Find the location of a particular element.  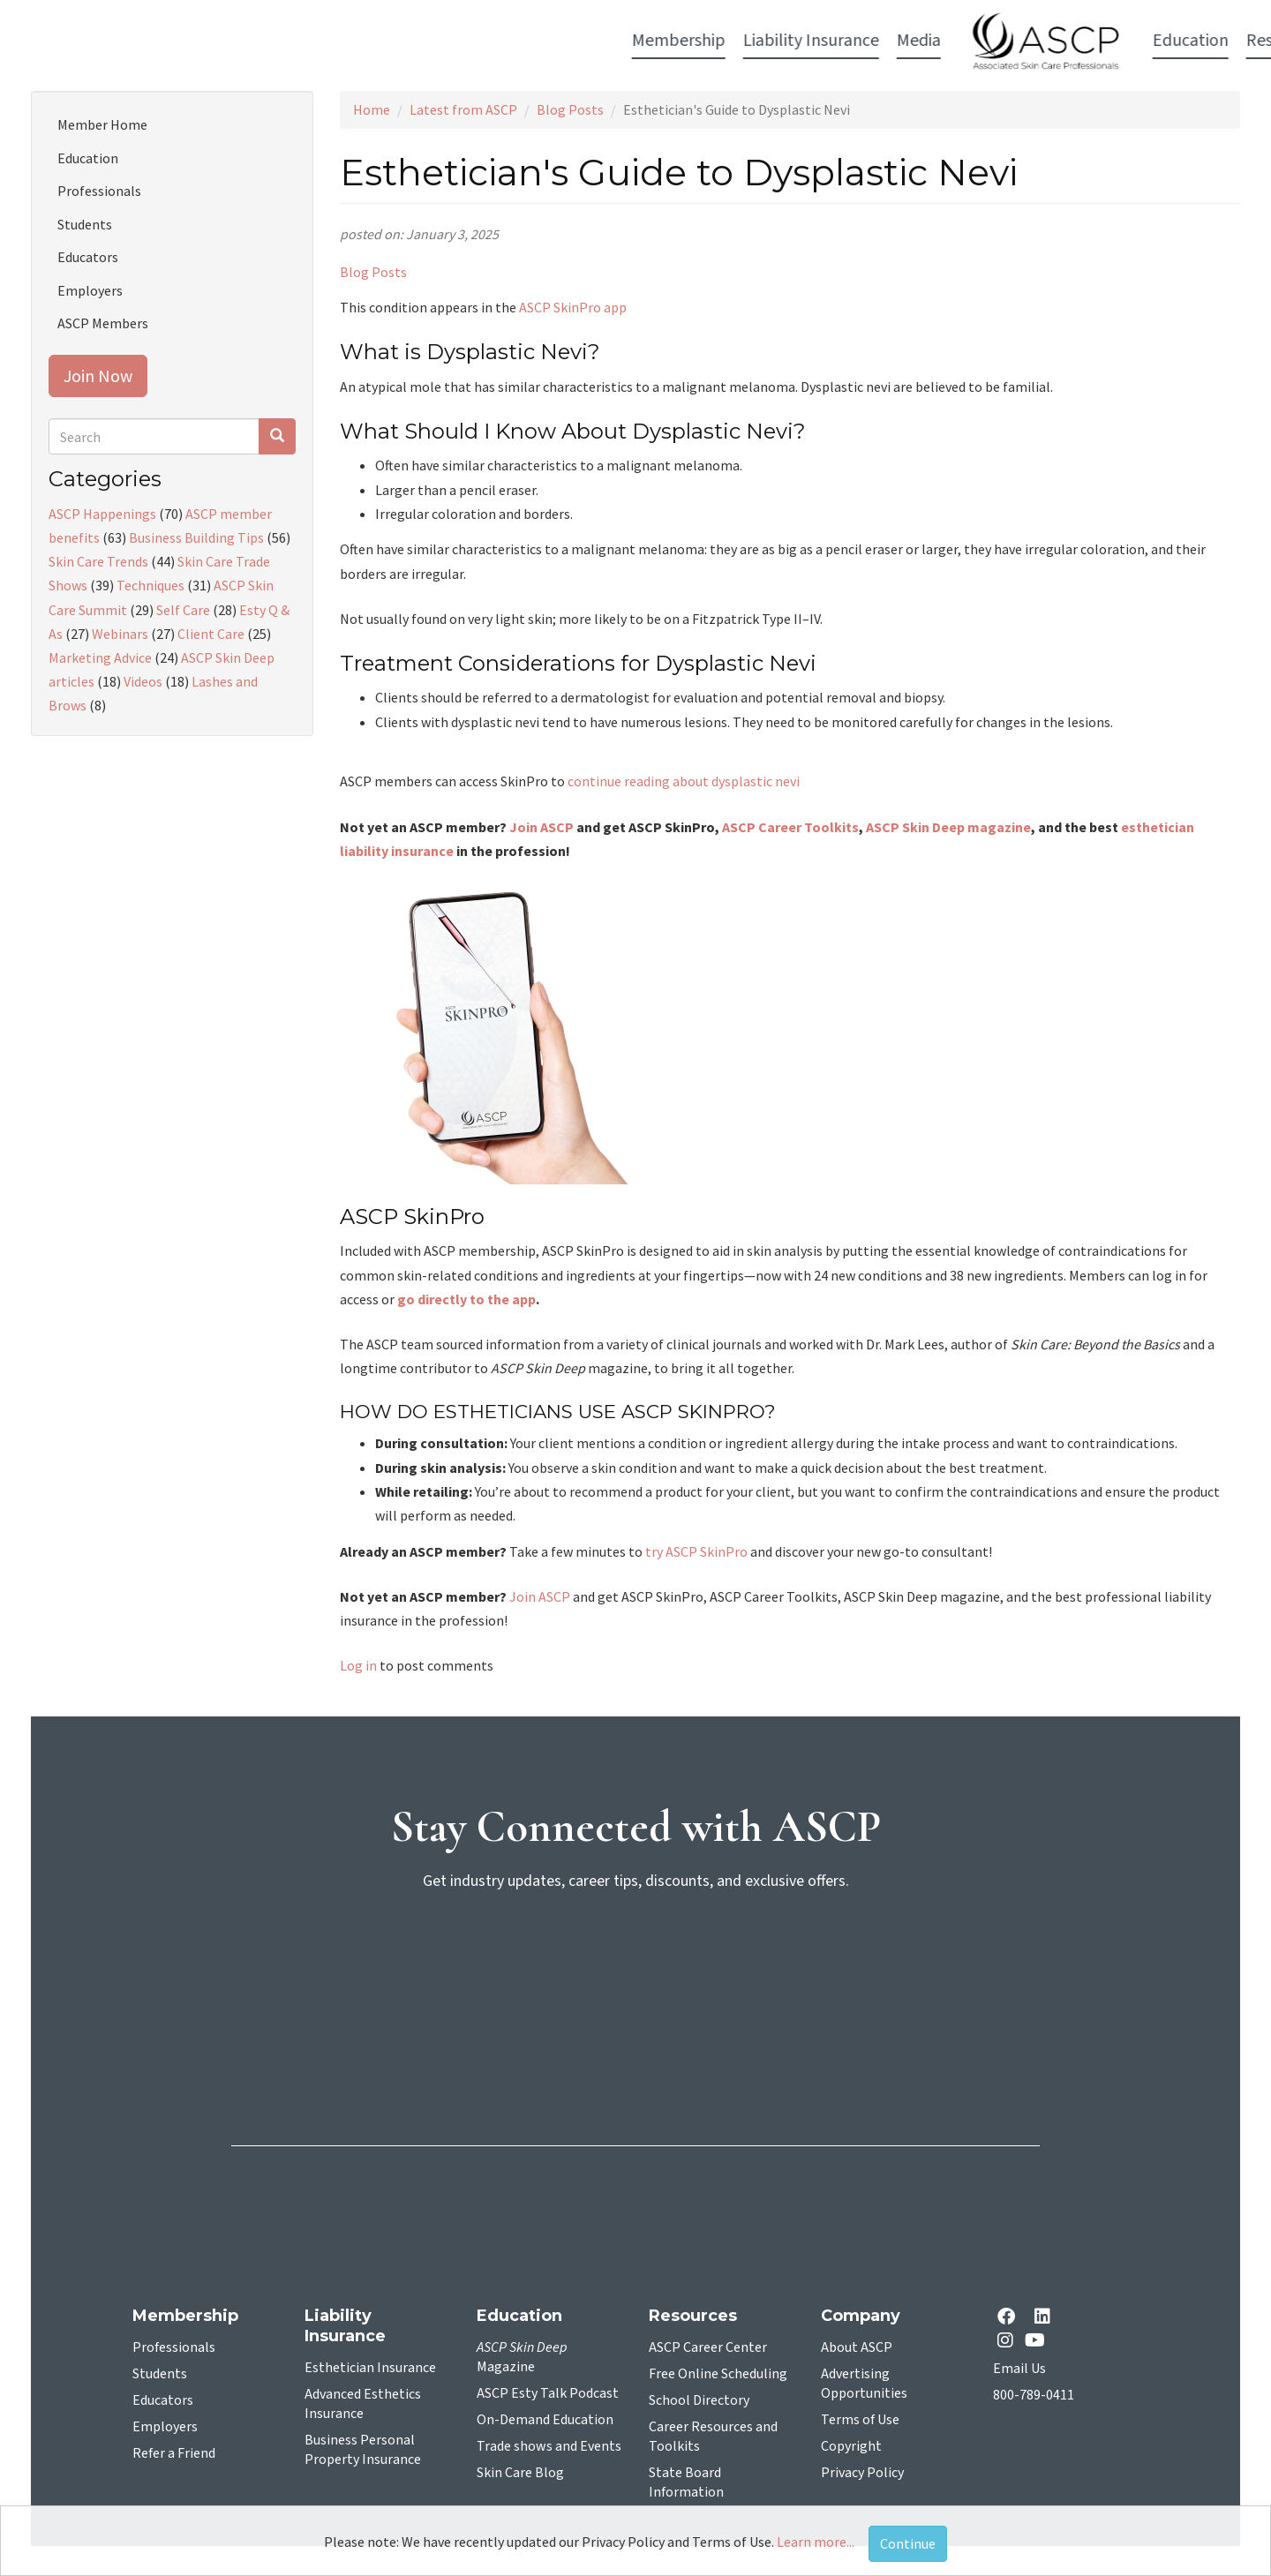

Career Resources and Toolkits is located at coordinates (713, 2436).